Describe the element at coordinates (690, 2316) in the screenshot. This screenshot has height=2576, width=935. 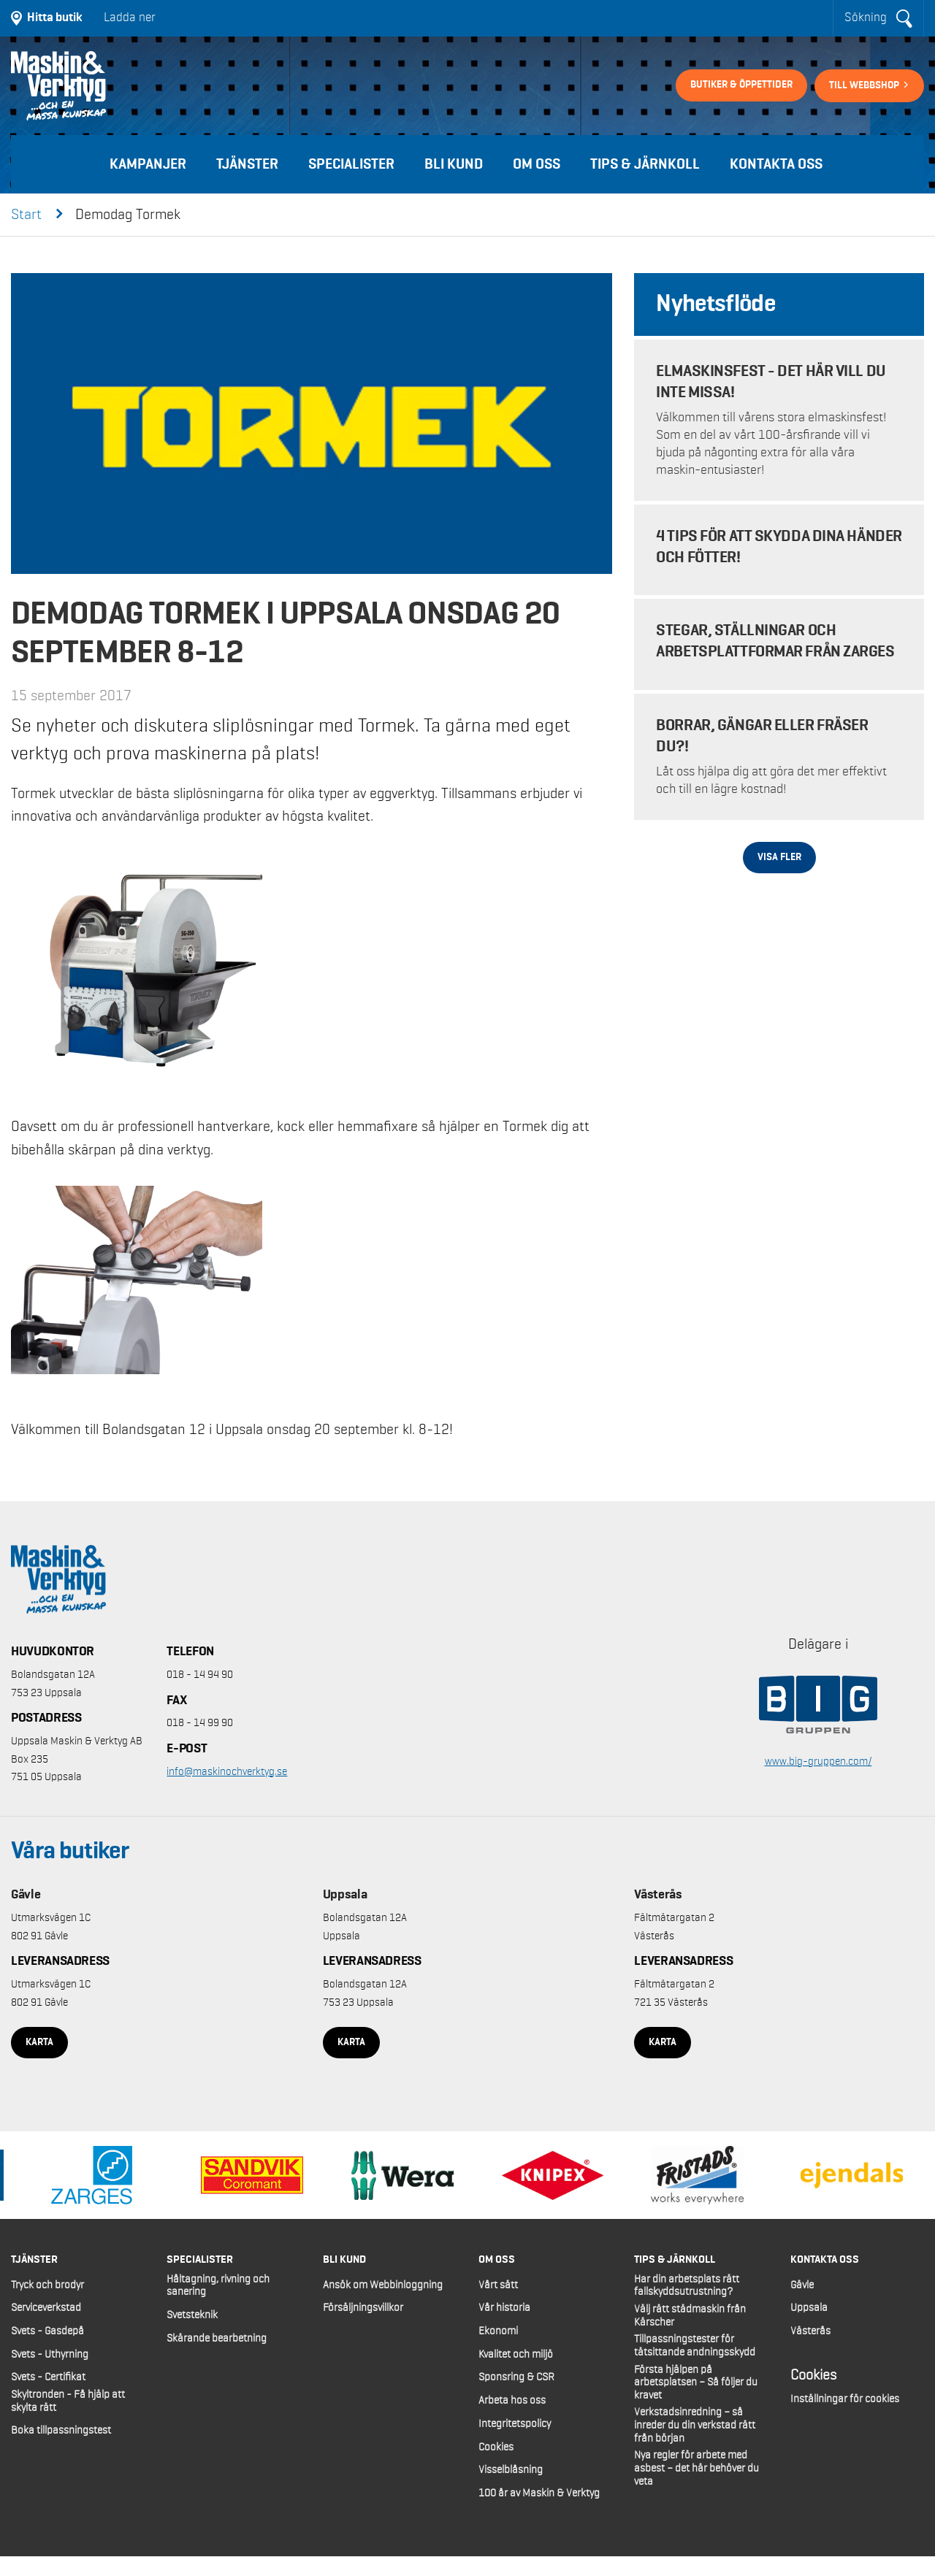
I see `Välj rätt städmaskin från Kärscher` at that location.